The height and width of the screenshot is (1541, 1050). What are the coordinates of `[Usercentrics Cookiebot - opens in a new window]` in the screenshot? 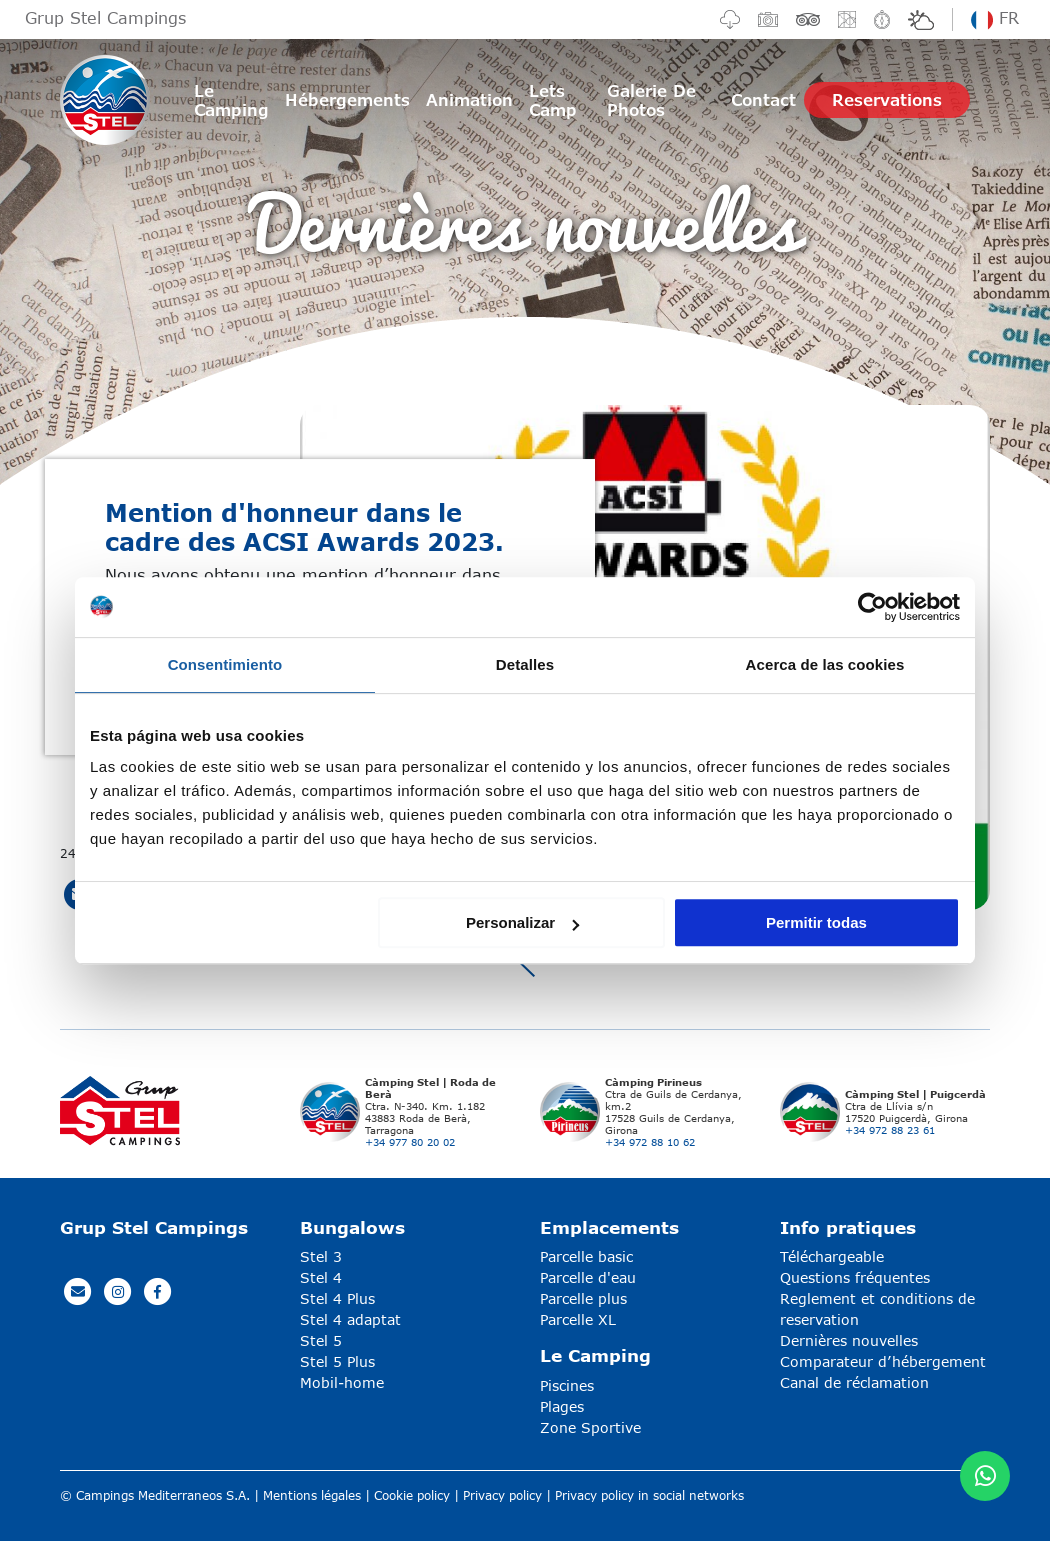 It's located at (872, 607).